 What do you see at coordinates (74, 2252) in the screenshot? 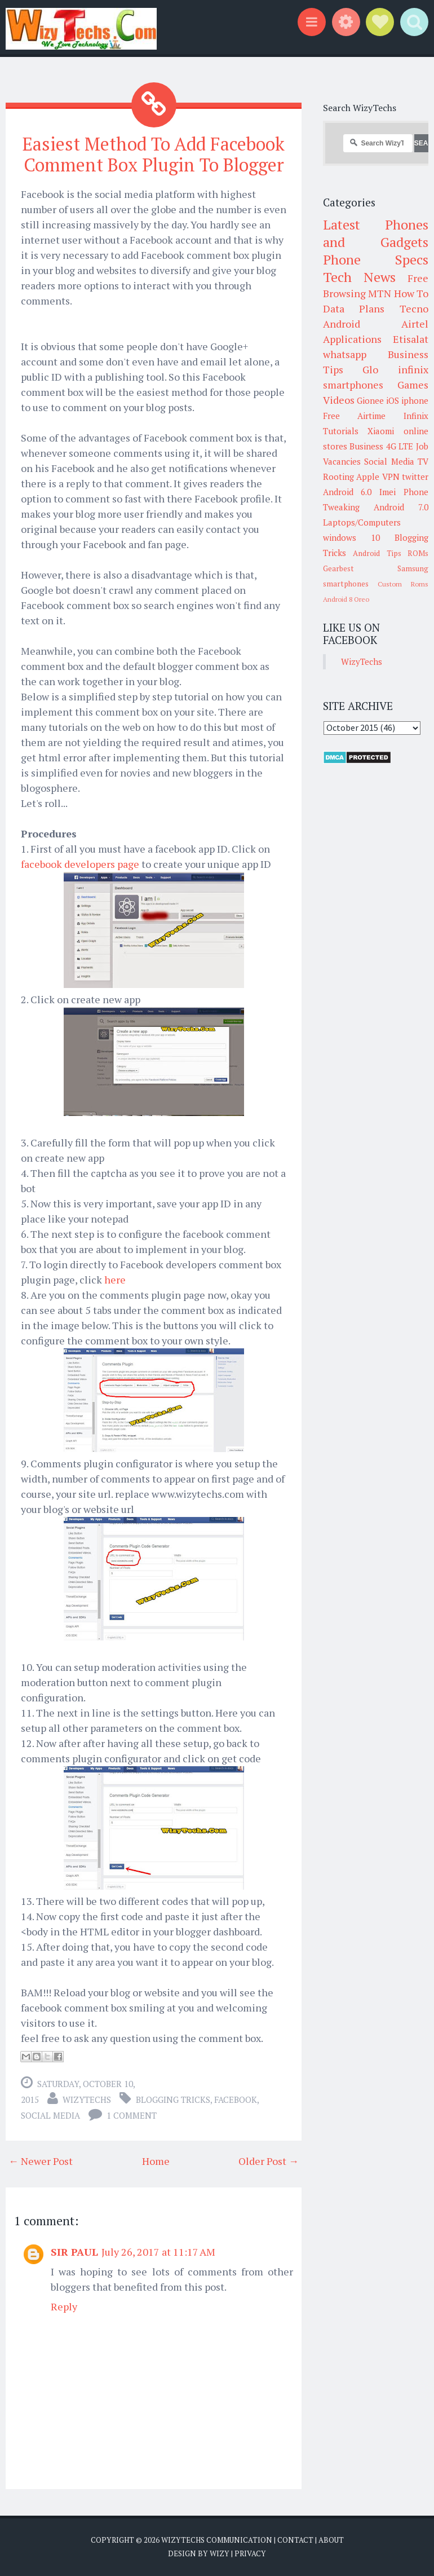
I see `SIR PAUL` at bounding box center [74, 2252].